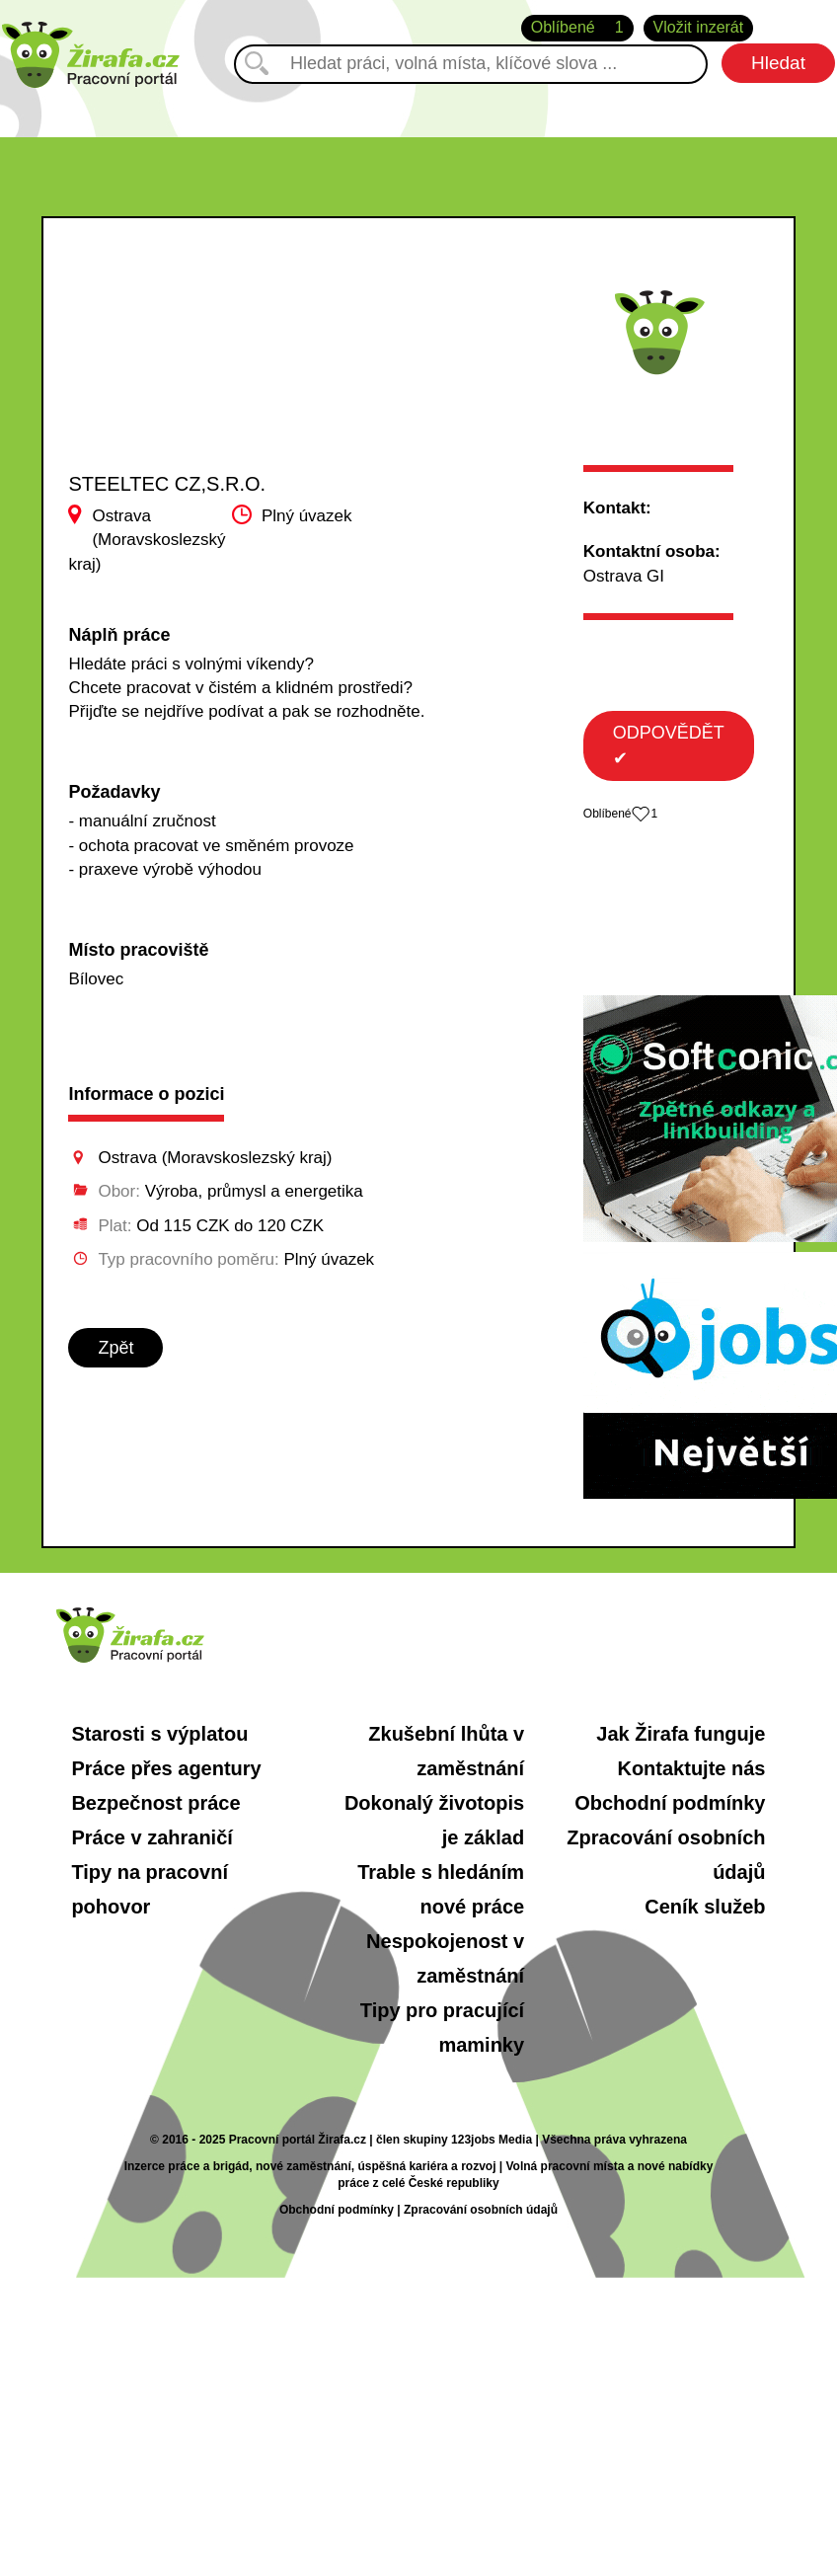 This screenshot has height=2576, width=837. What do you see at coordinates (680, 1734) in the screenshot?
I see `Jak Žirafa funguje` at bounding box center [680, 1734].